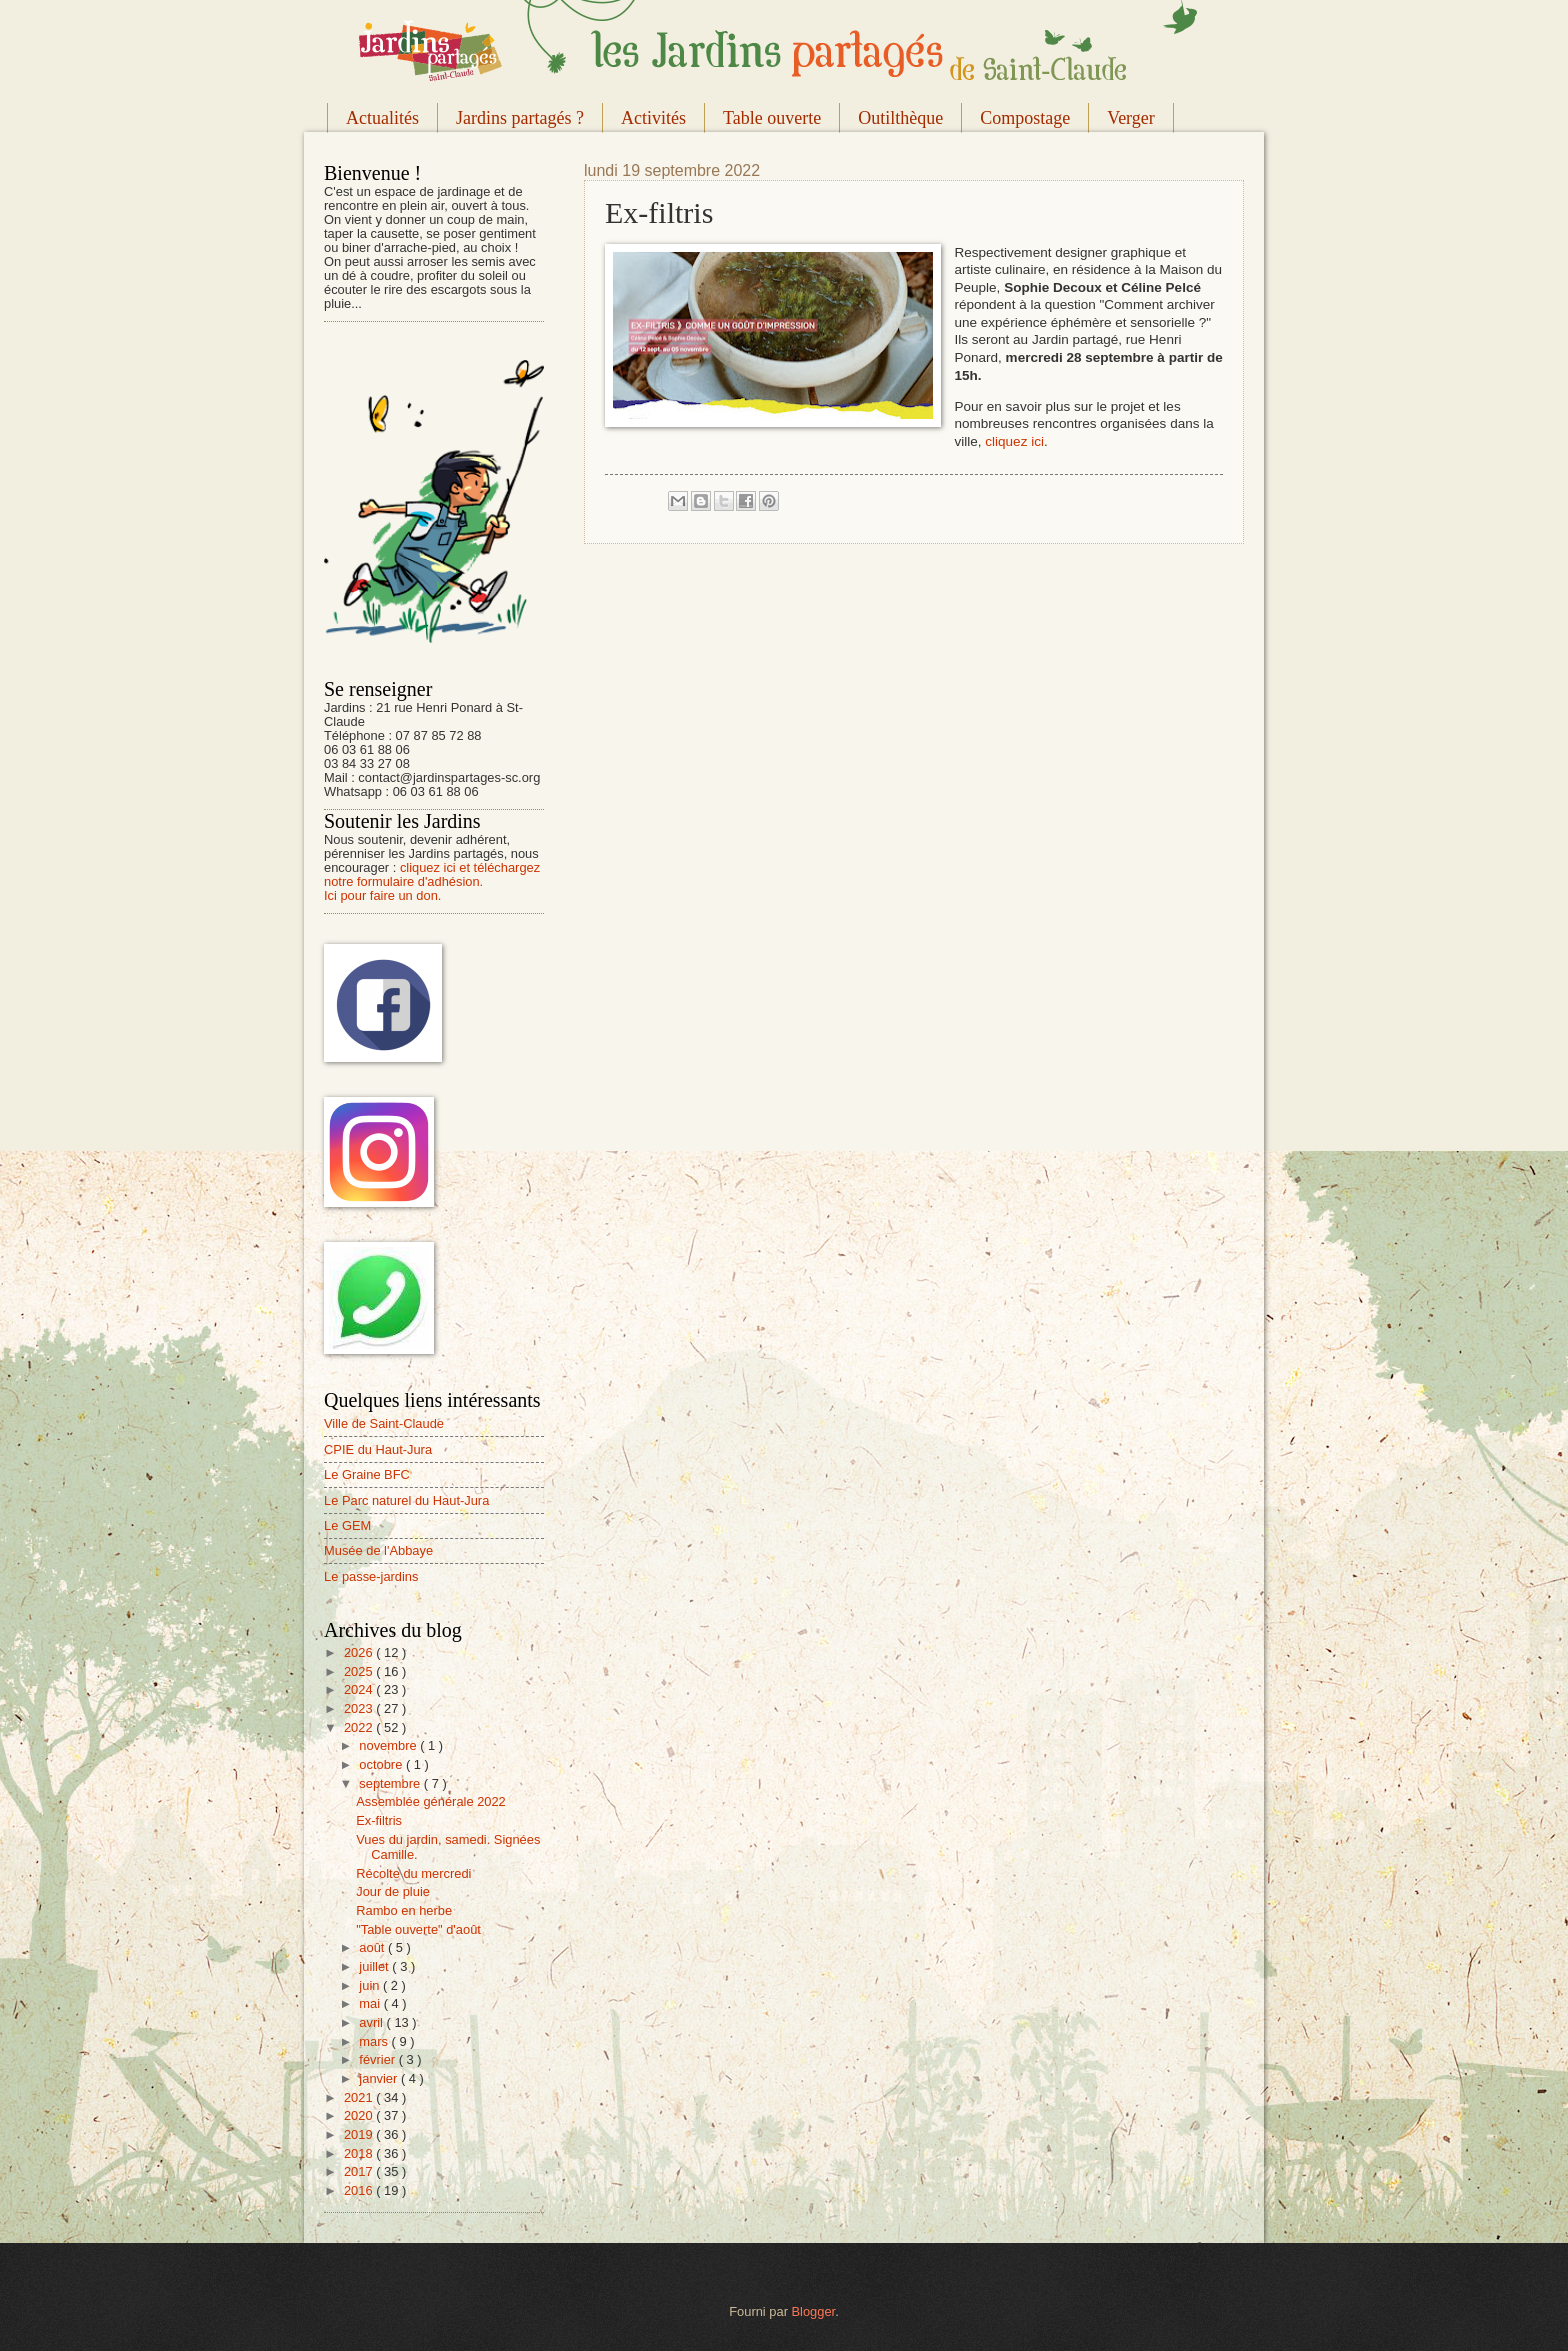 The height and width of the screenshot is (2351, 1568). Describe the element at coordinates (382, 1764) in the screenshot. I see `octobre` at that location.